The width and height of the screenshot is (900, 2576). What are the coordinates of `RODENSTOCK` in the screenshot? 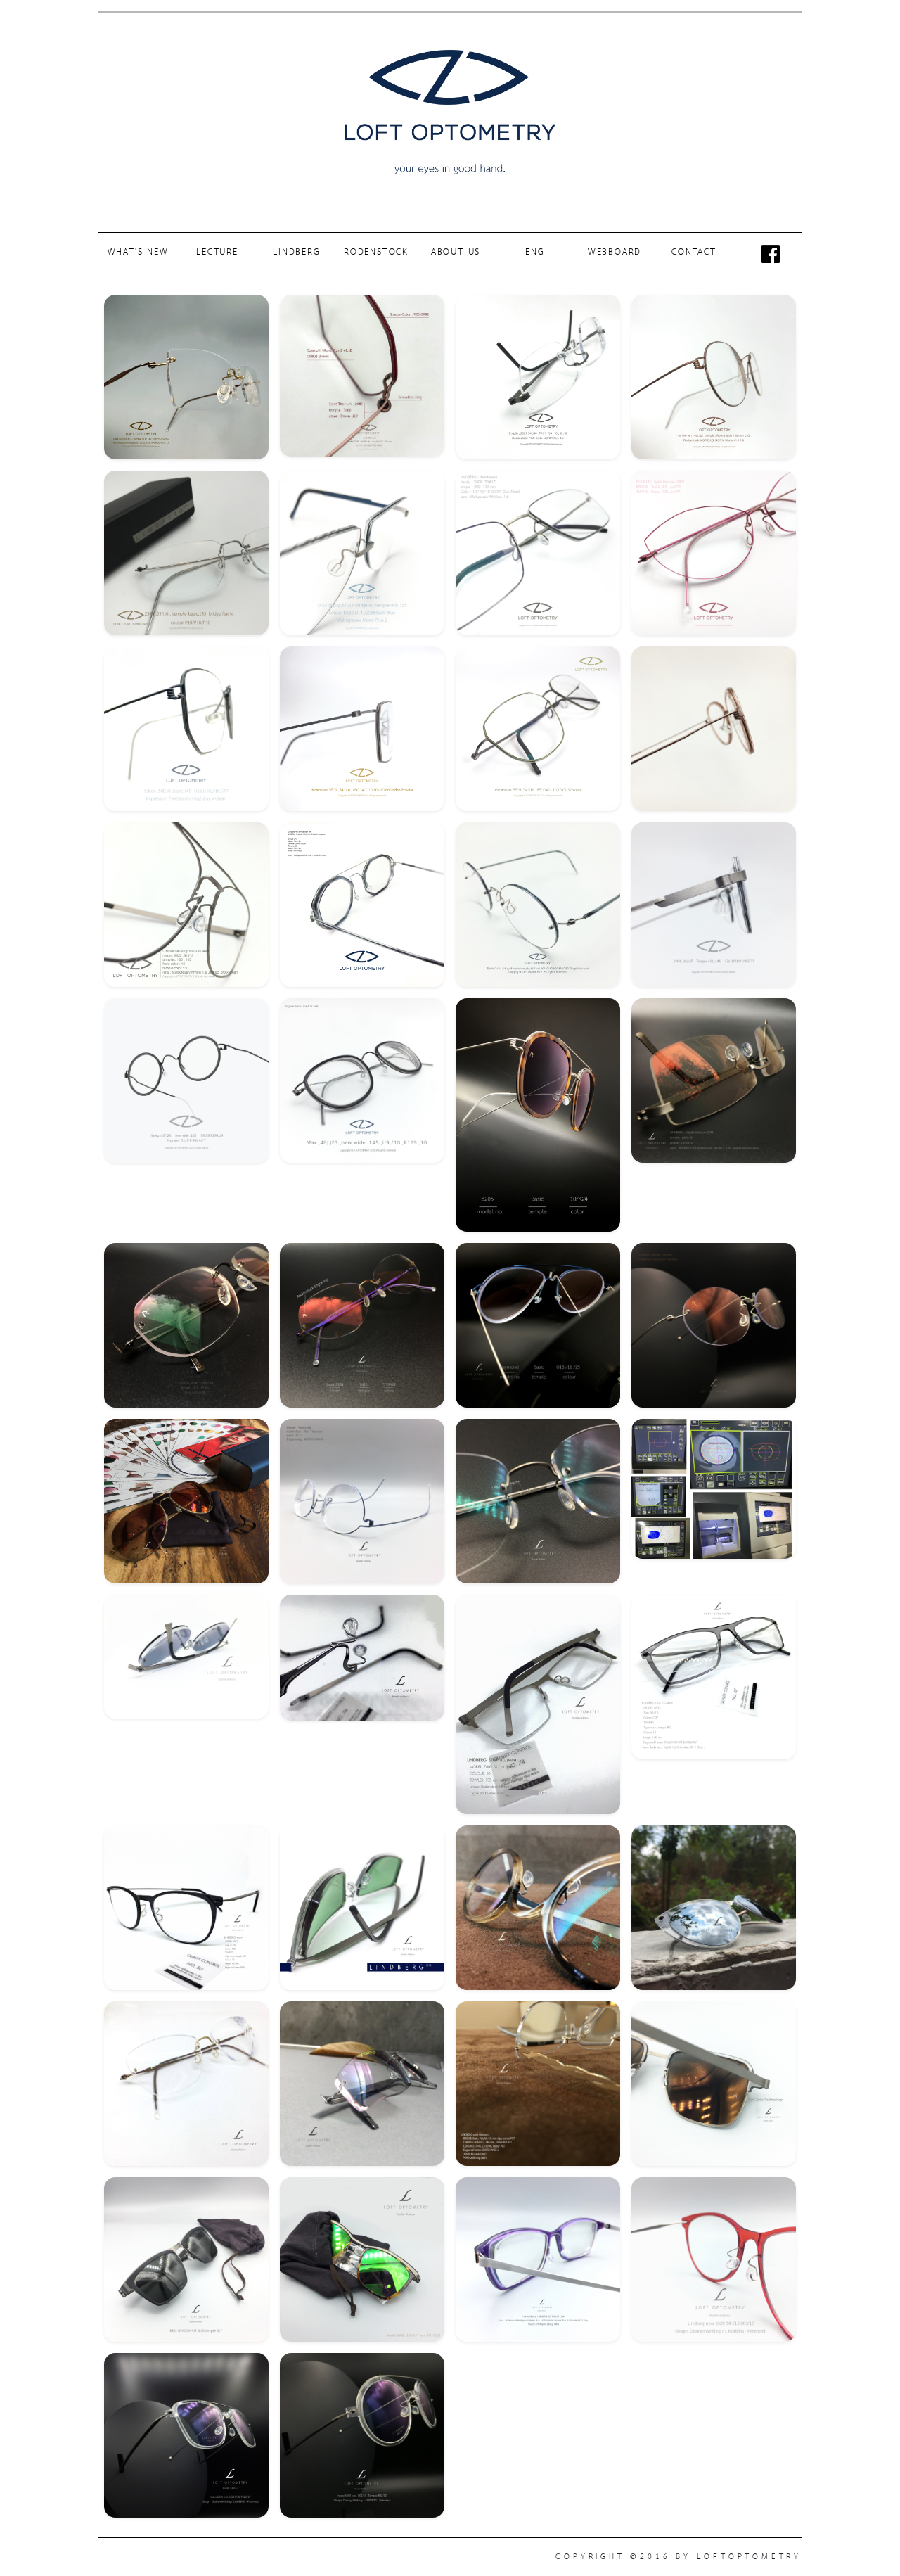 It's located at (376, 252).